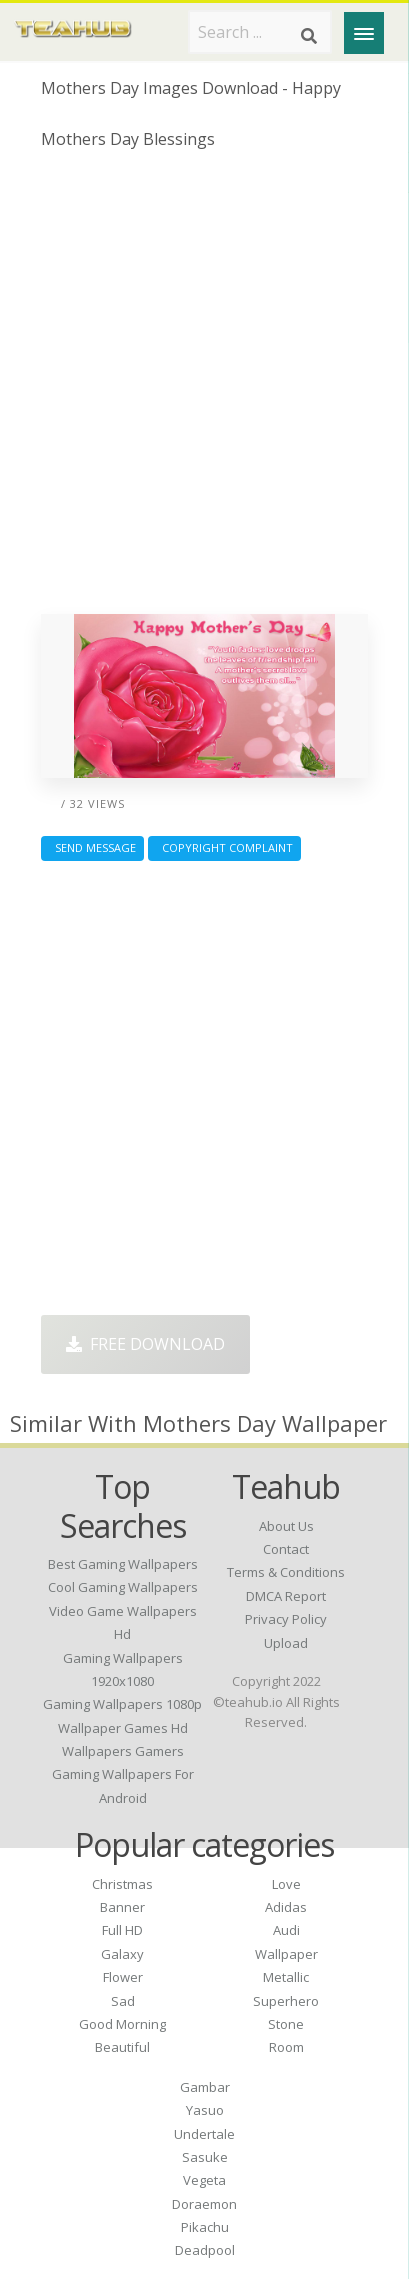 This screenshot has height=2279, width=409. What do you see at coordinates (92, 847) in the screenshot?
I see `Send Message` at bounding box center [92, 847].